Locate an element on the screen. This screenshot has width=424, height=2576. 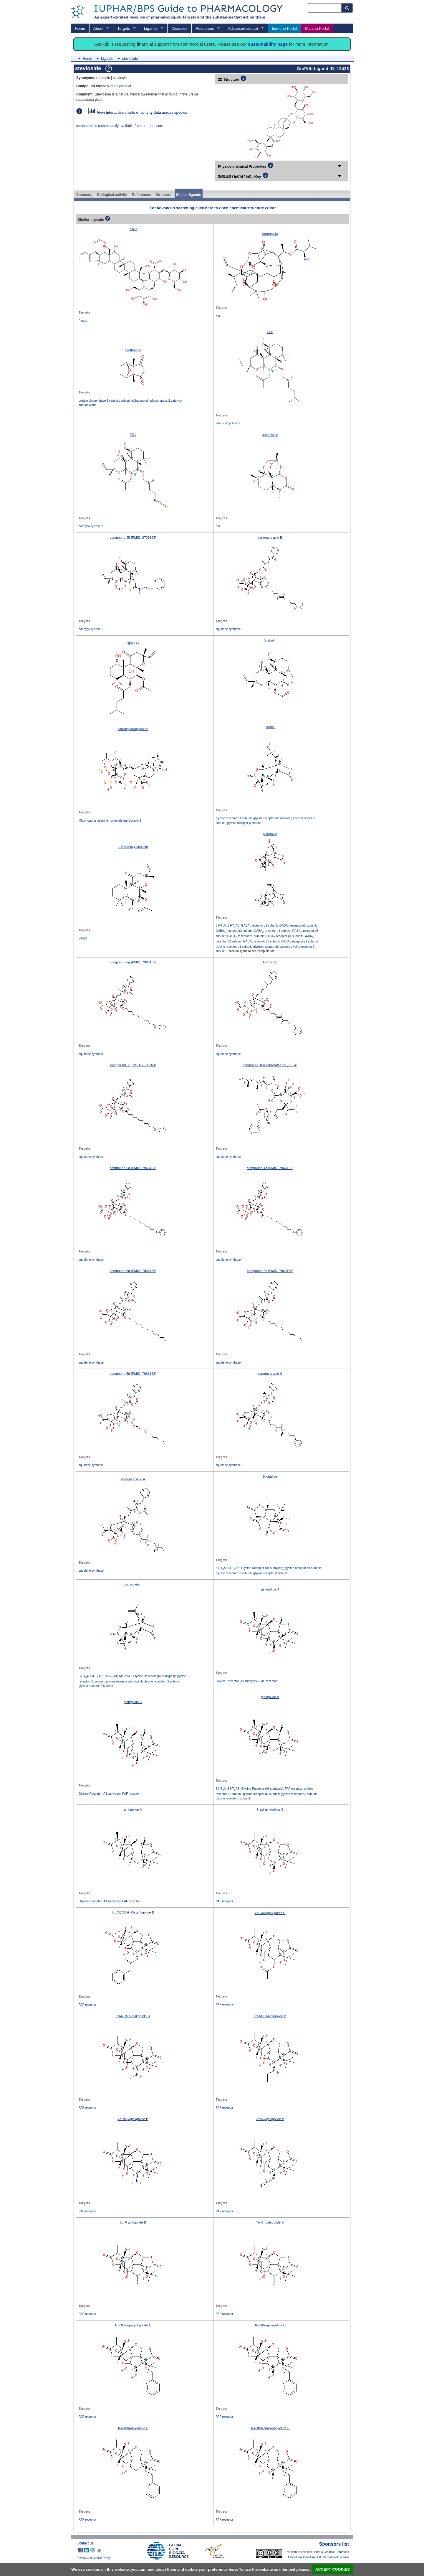
glycine receptor α1 subunit is located at coordinates (234, 818).